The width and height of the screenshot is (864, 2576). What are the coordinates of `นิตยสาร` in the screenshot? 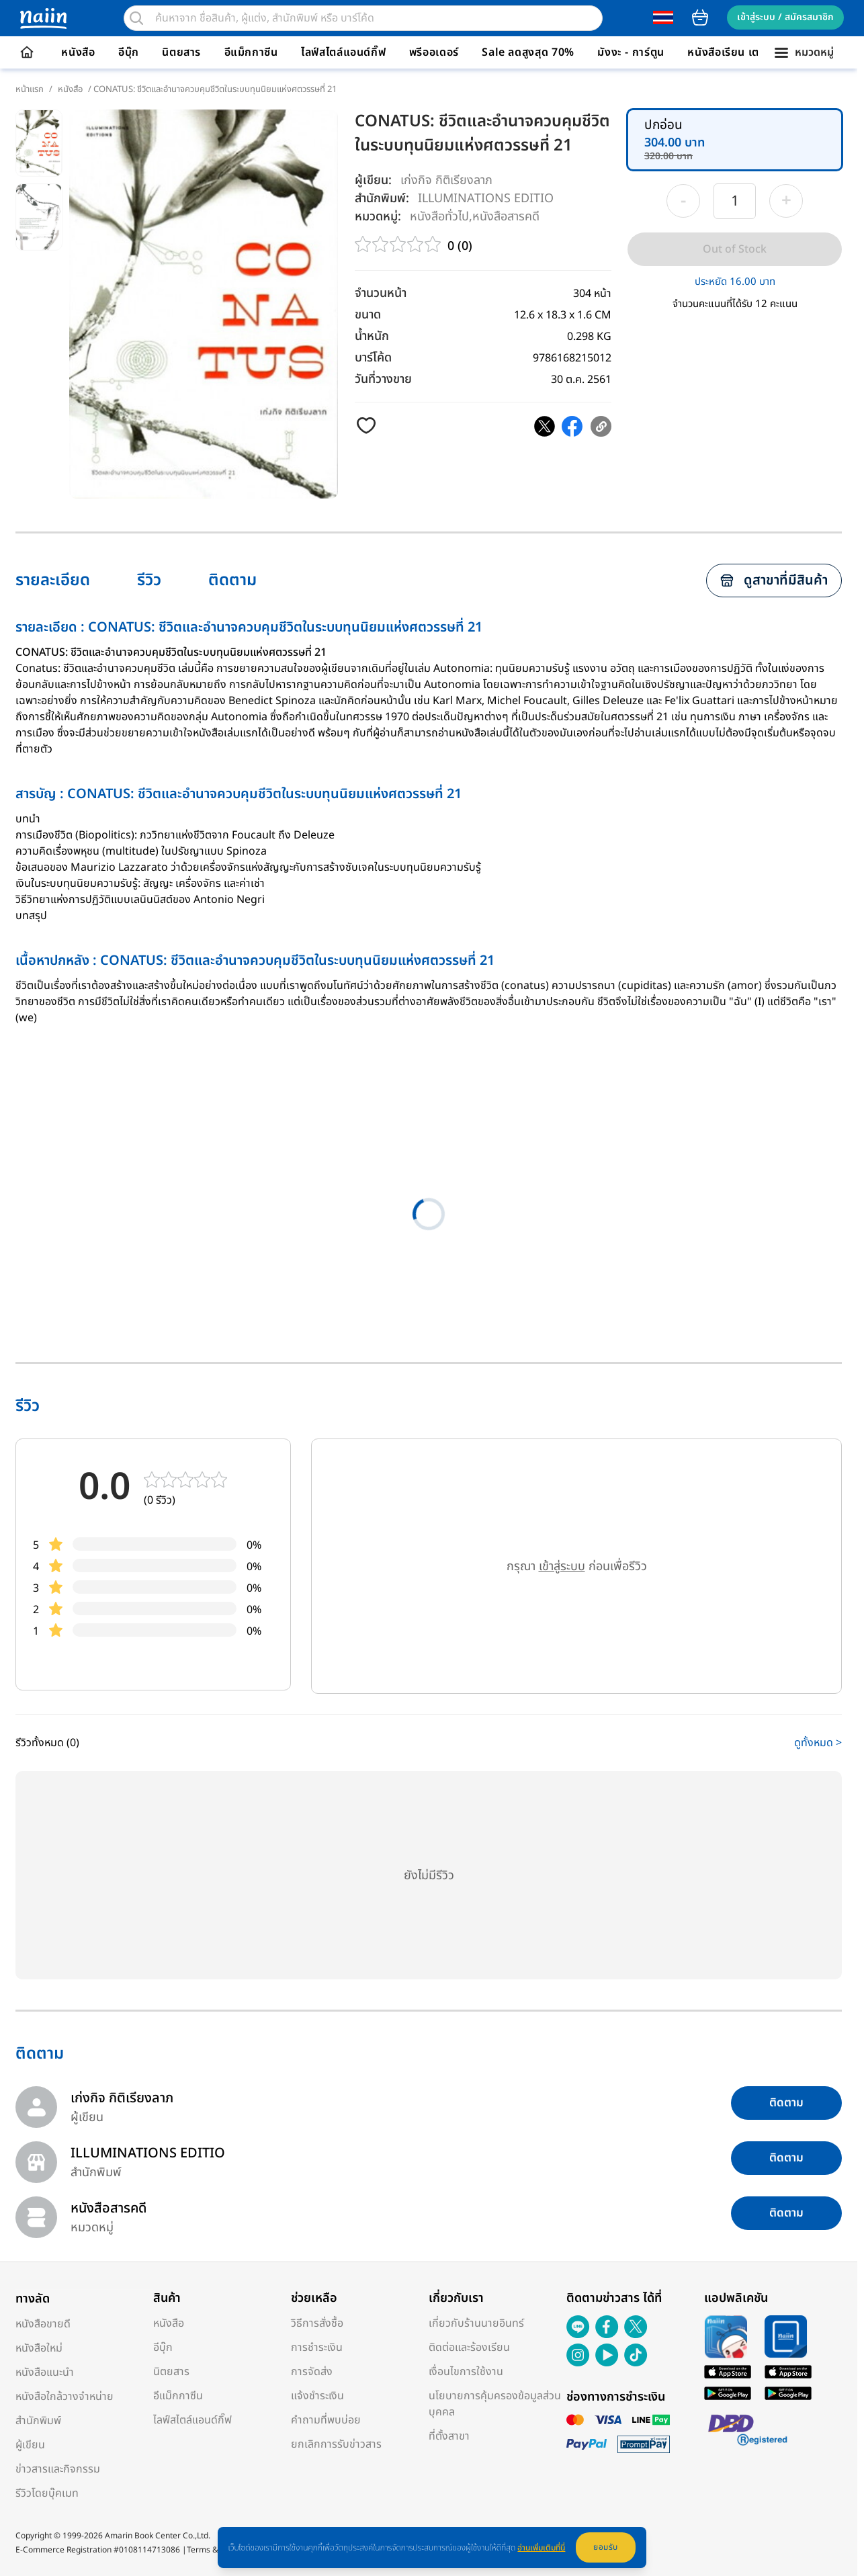 It's located at (181, 52).